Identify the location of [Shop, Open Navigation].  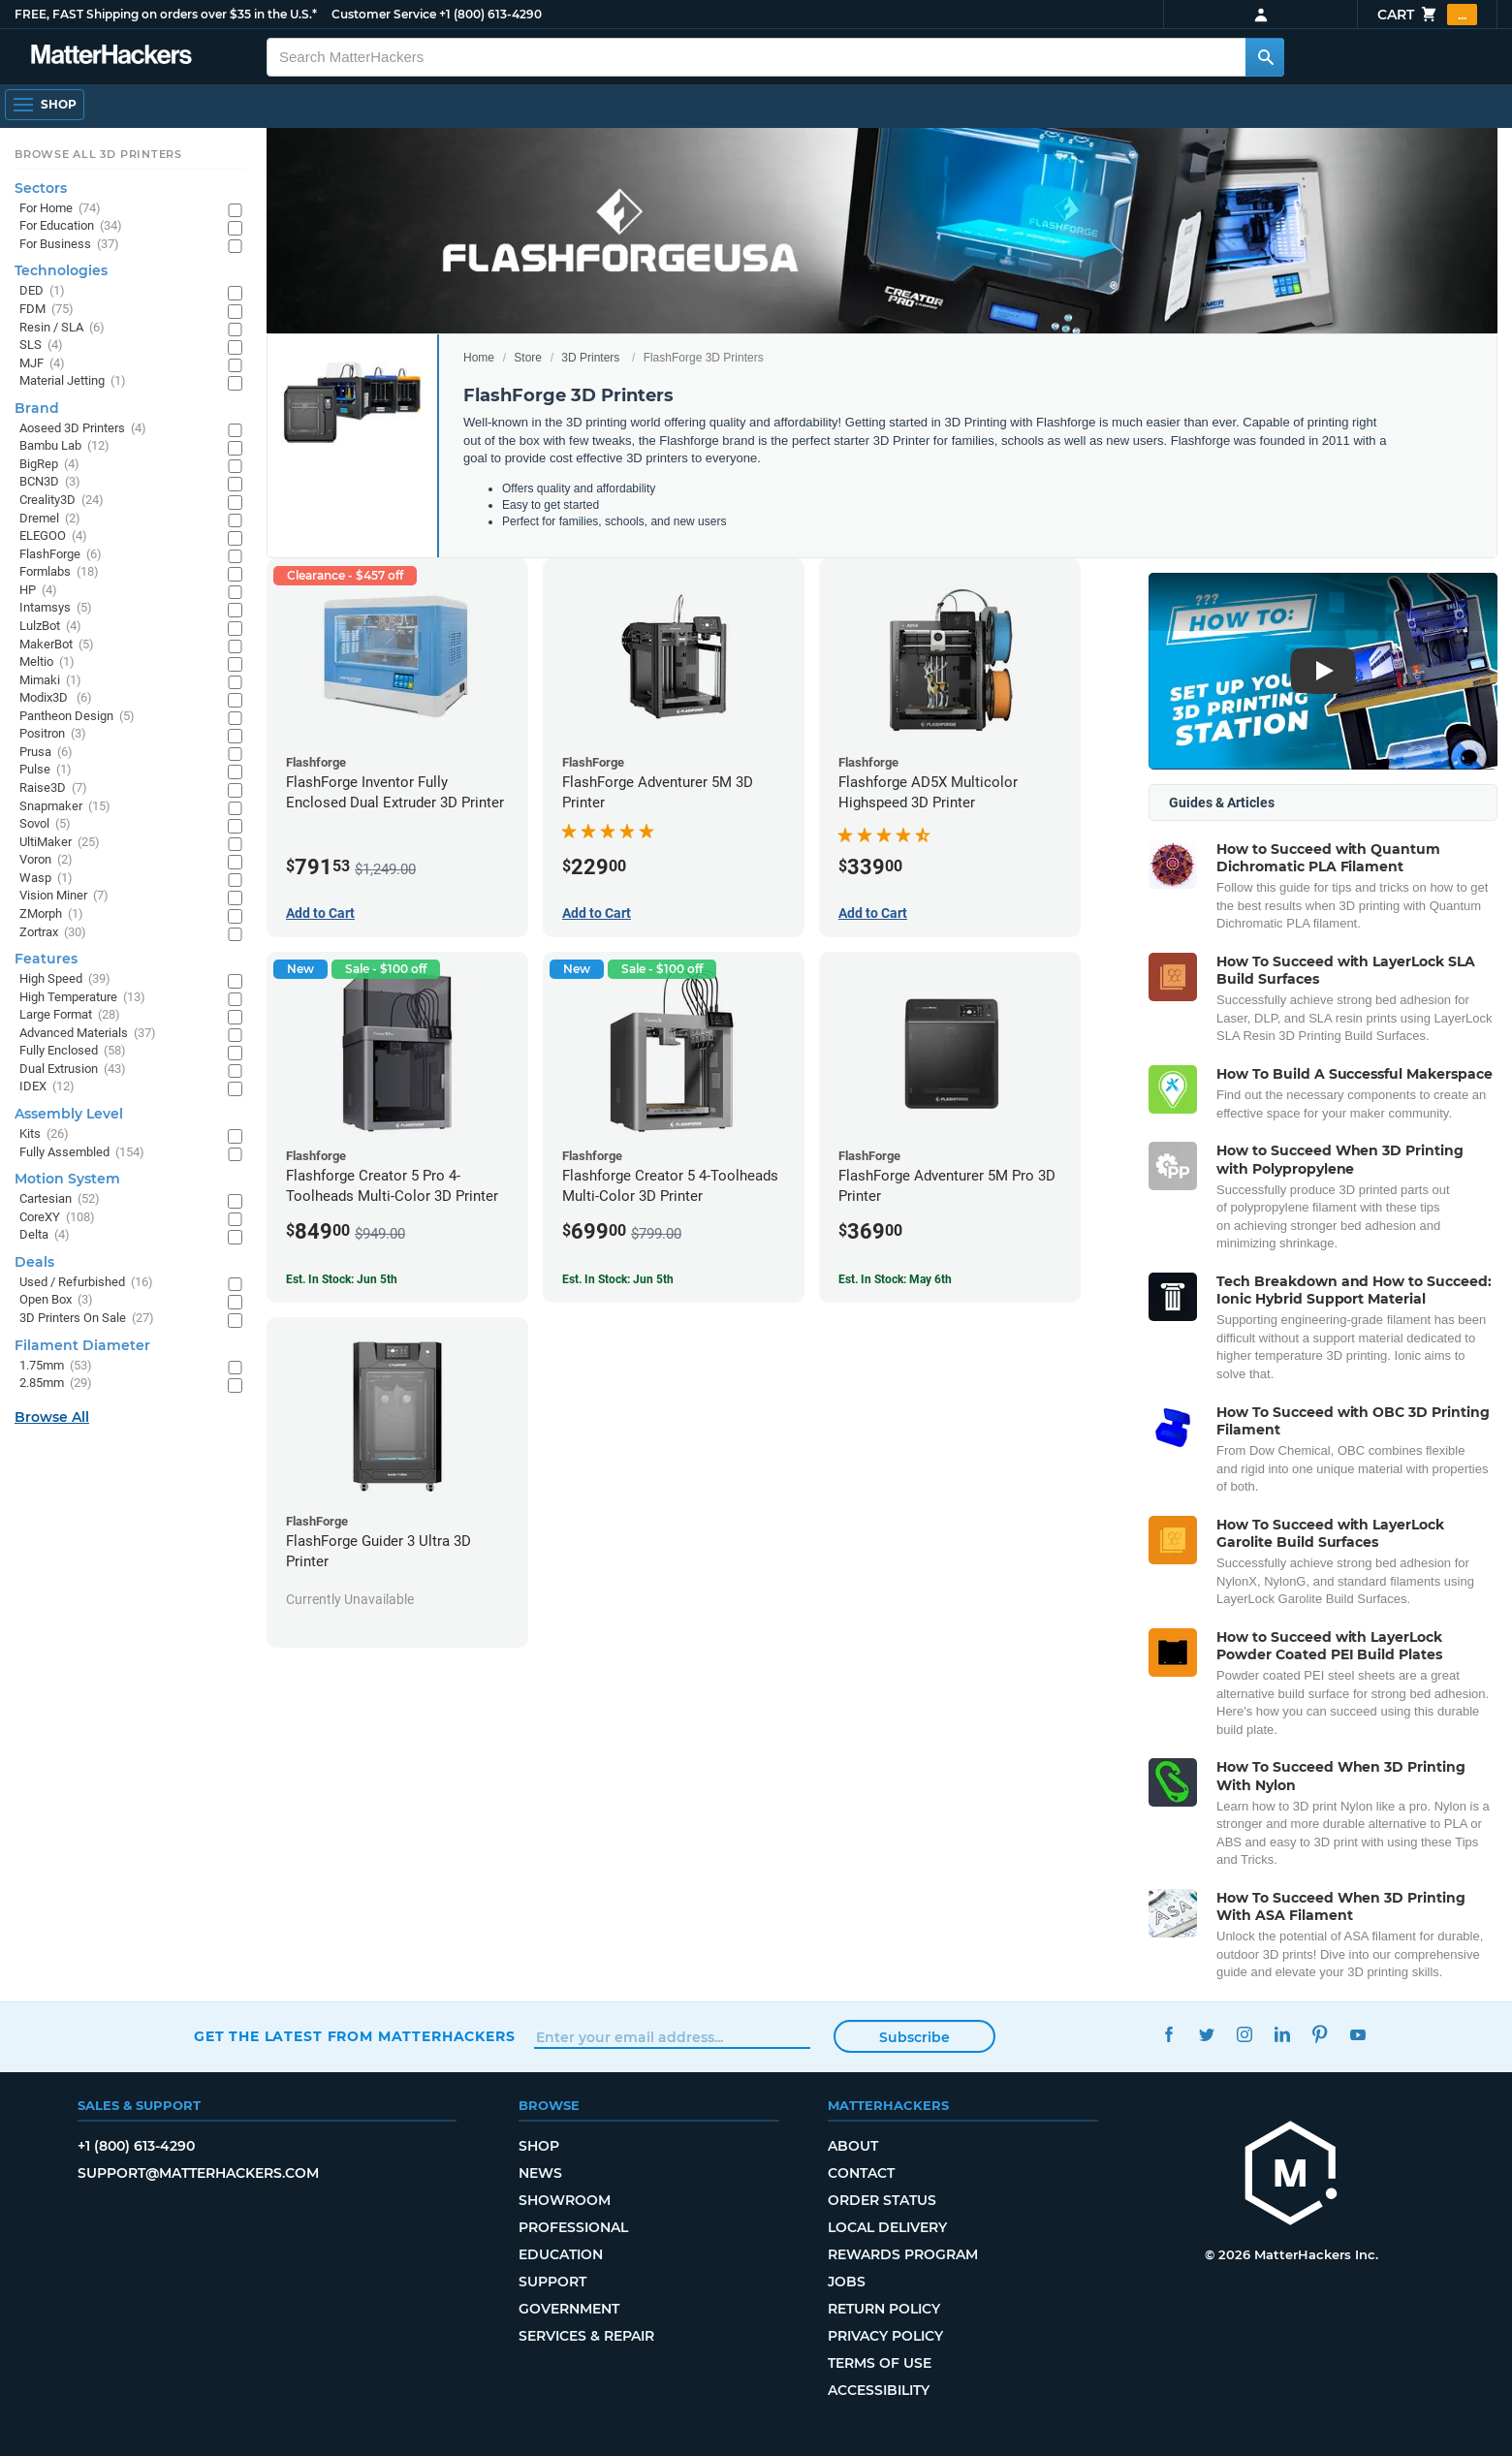
(44, 104).